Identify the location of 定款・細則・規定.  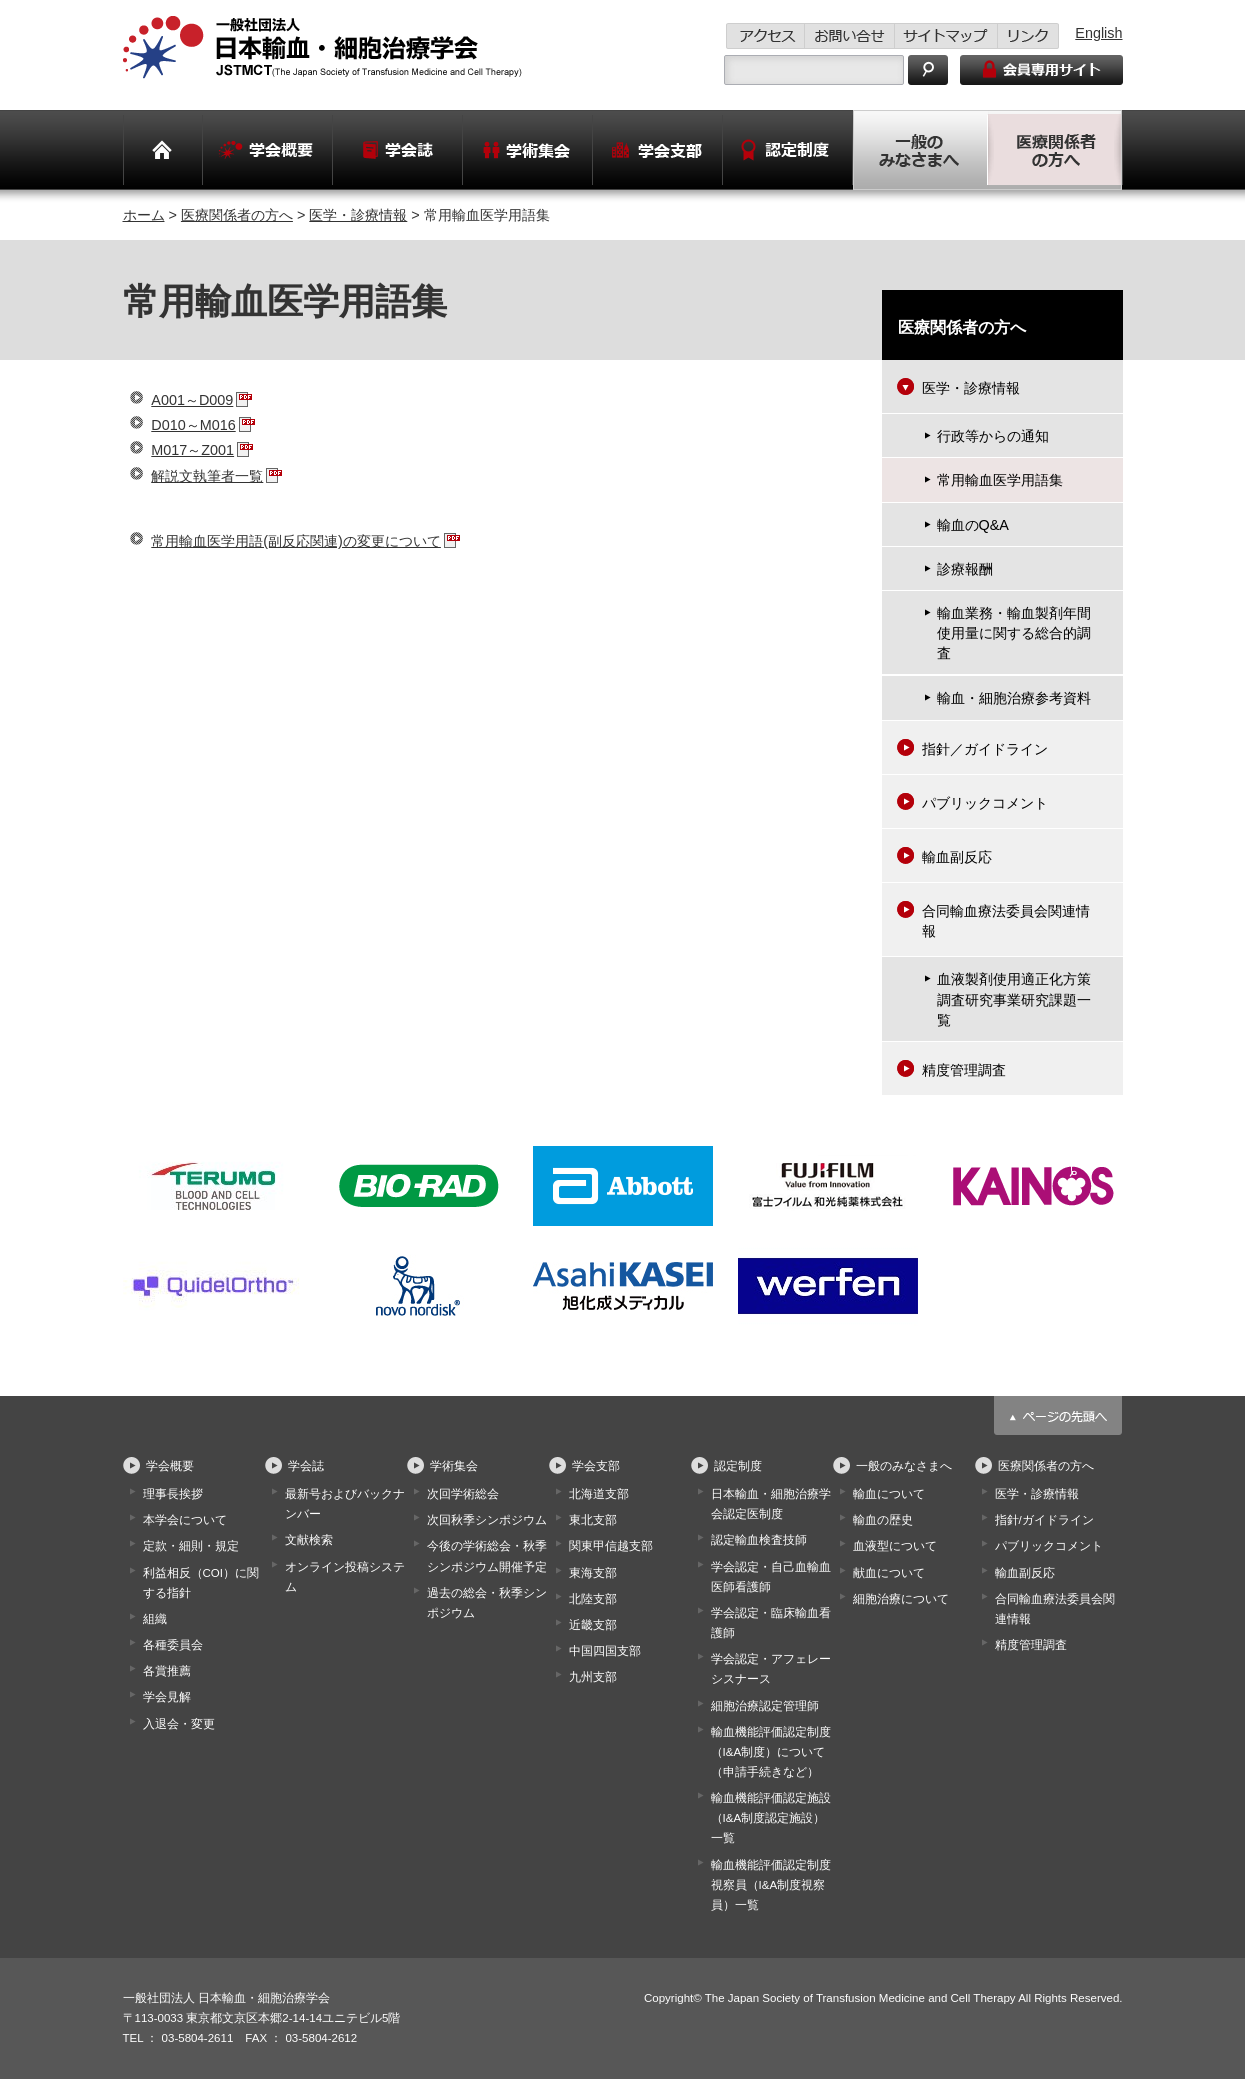
(191, 1546).